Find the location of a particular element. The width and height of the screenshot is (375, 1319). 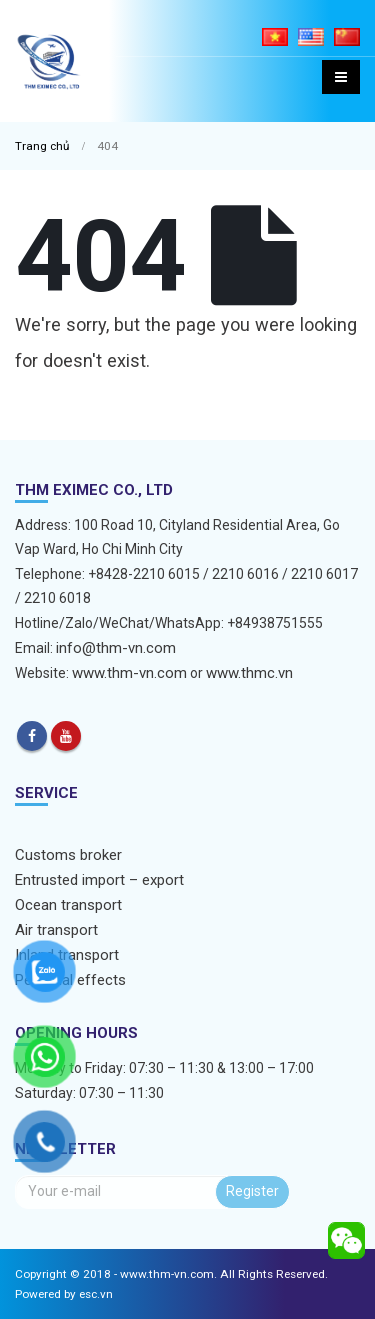

www.thm-vn.com is located at coordinates (129, 673).